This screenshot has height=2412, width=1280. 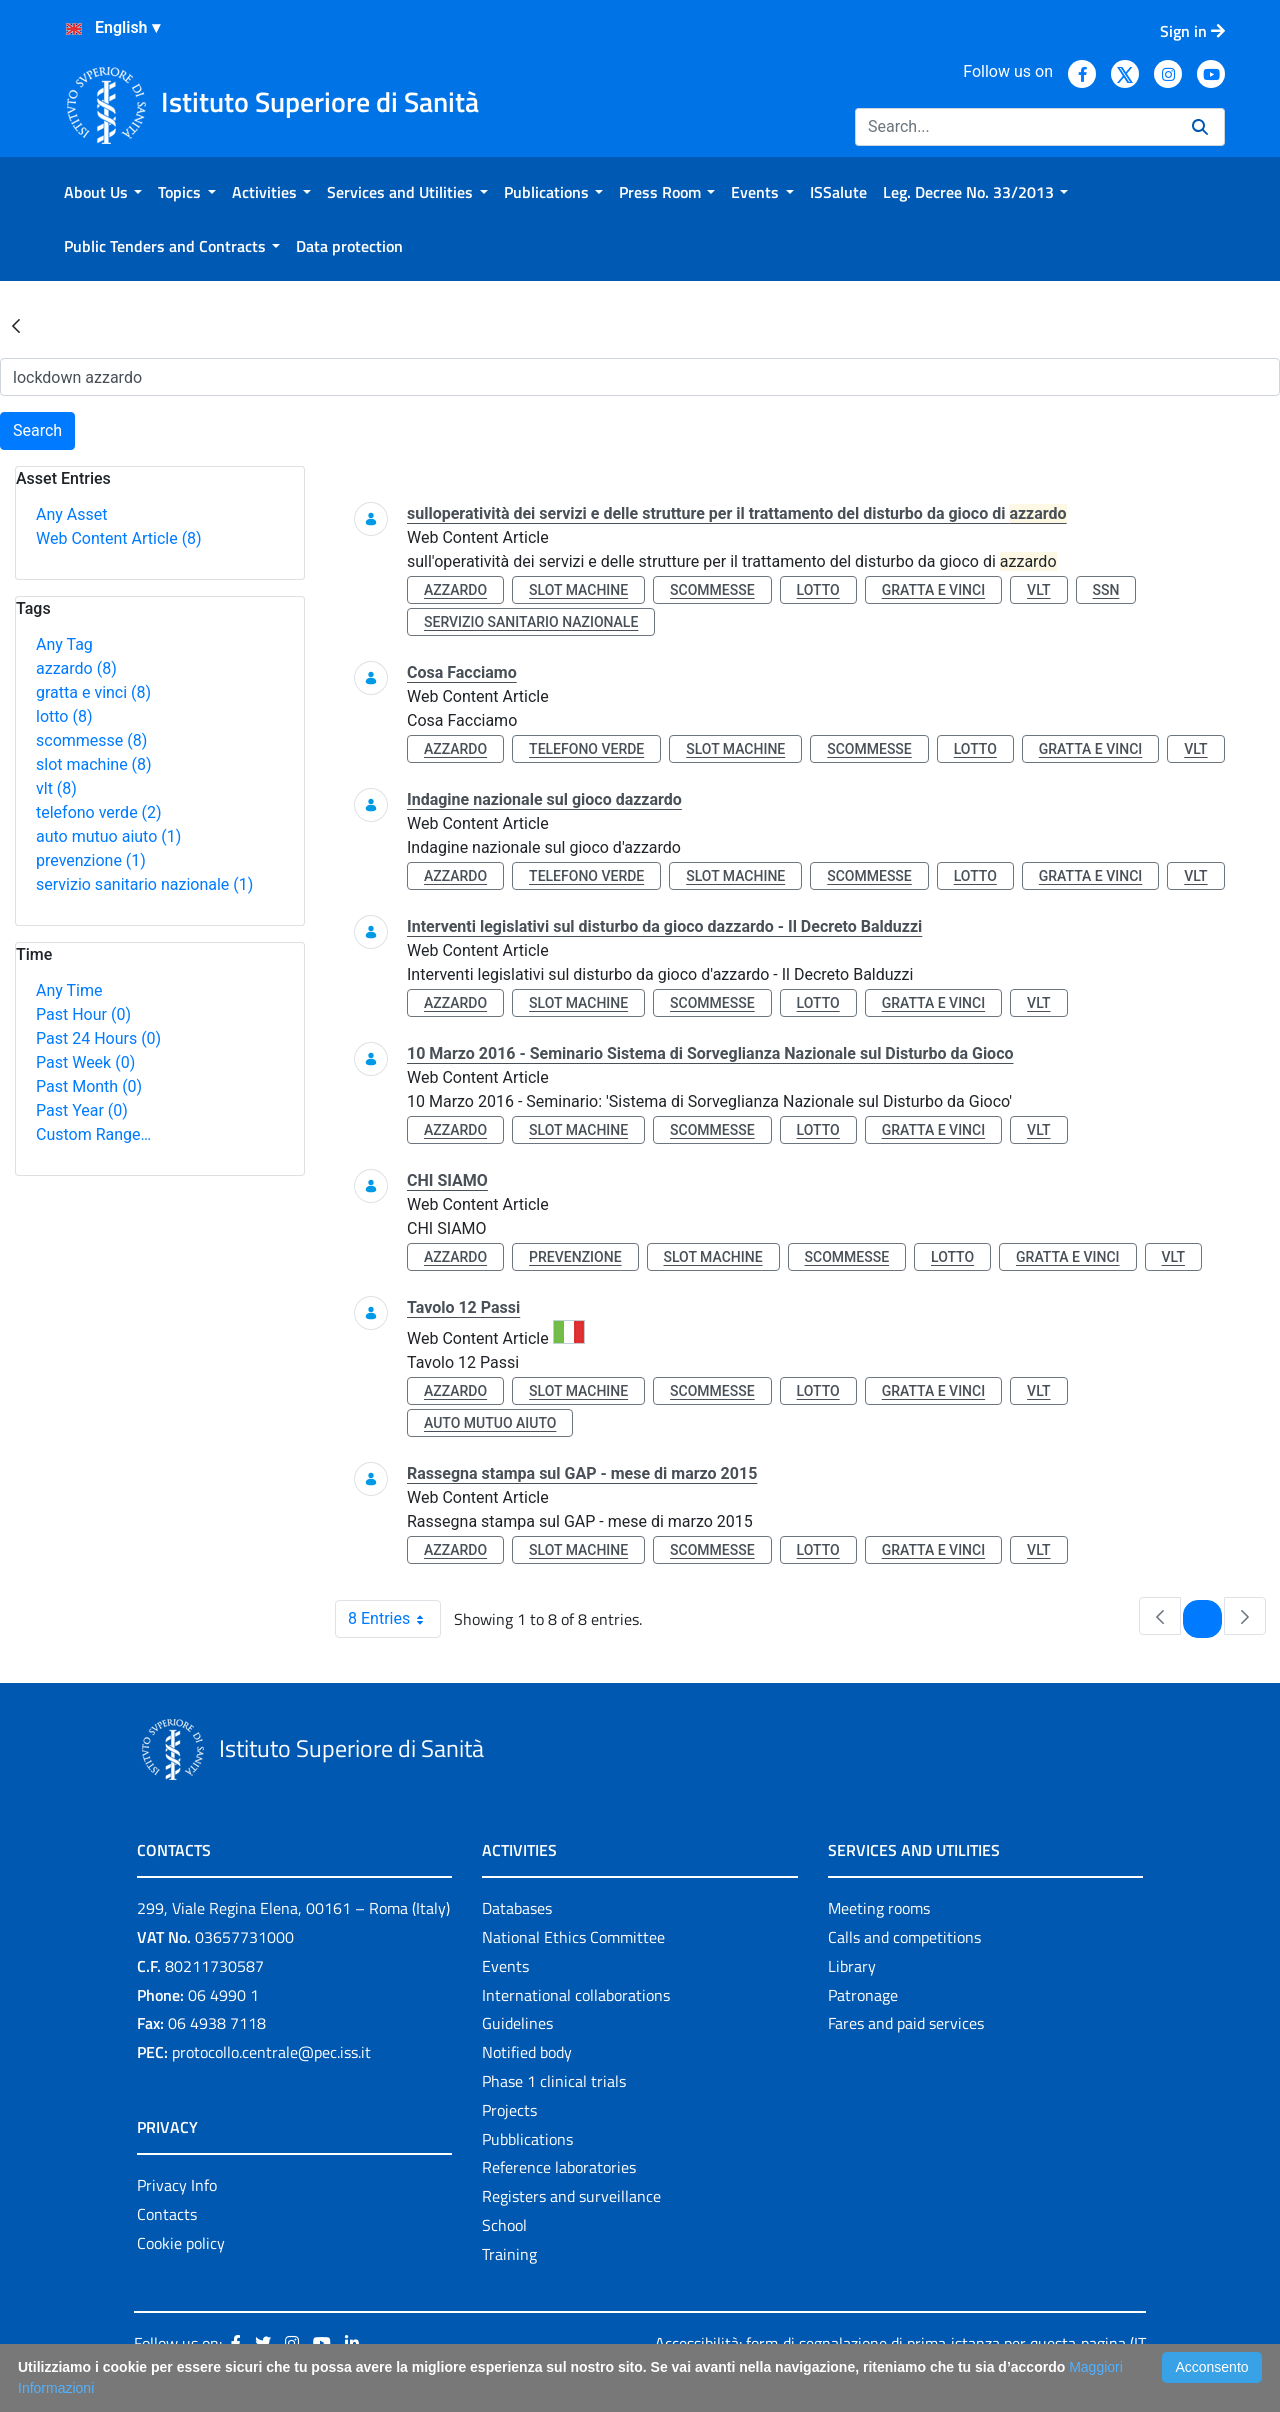 I want to click on gratta e vinci, so click(x=93, y=692).